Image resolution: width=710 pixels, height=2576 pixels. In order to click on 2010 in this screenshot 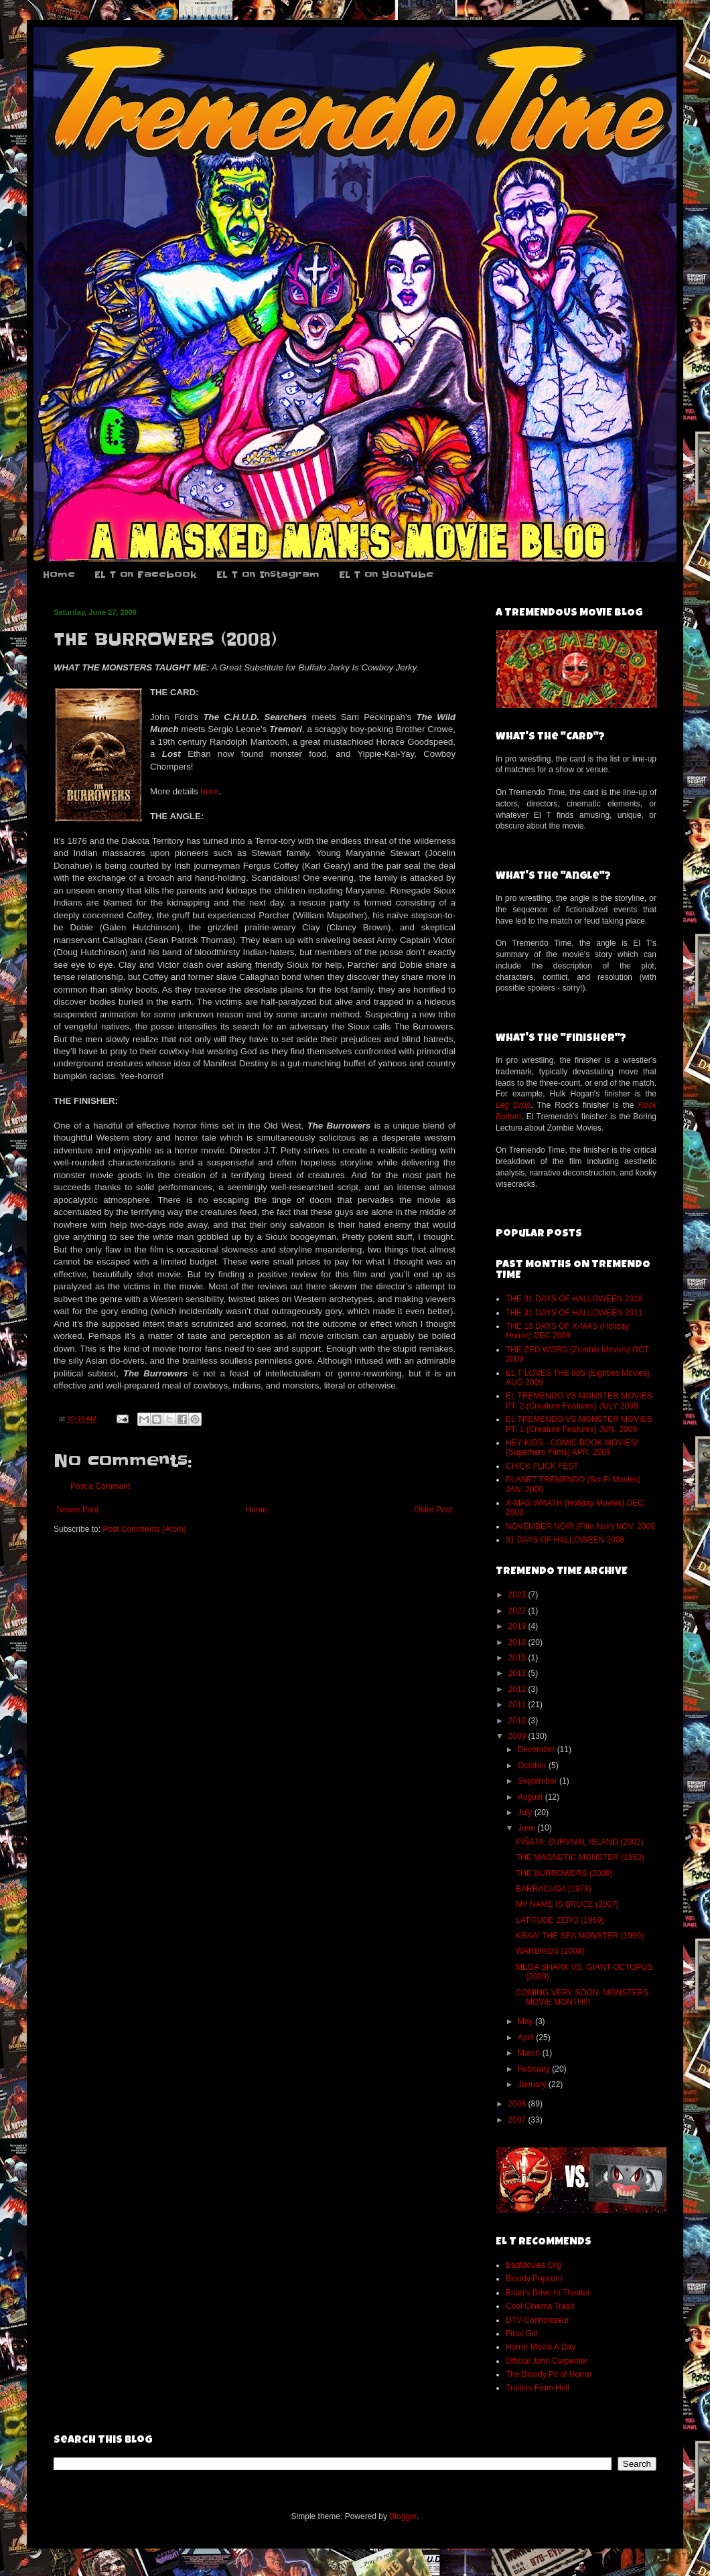, I will do `click(518, 1720)`.